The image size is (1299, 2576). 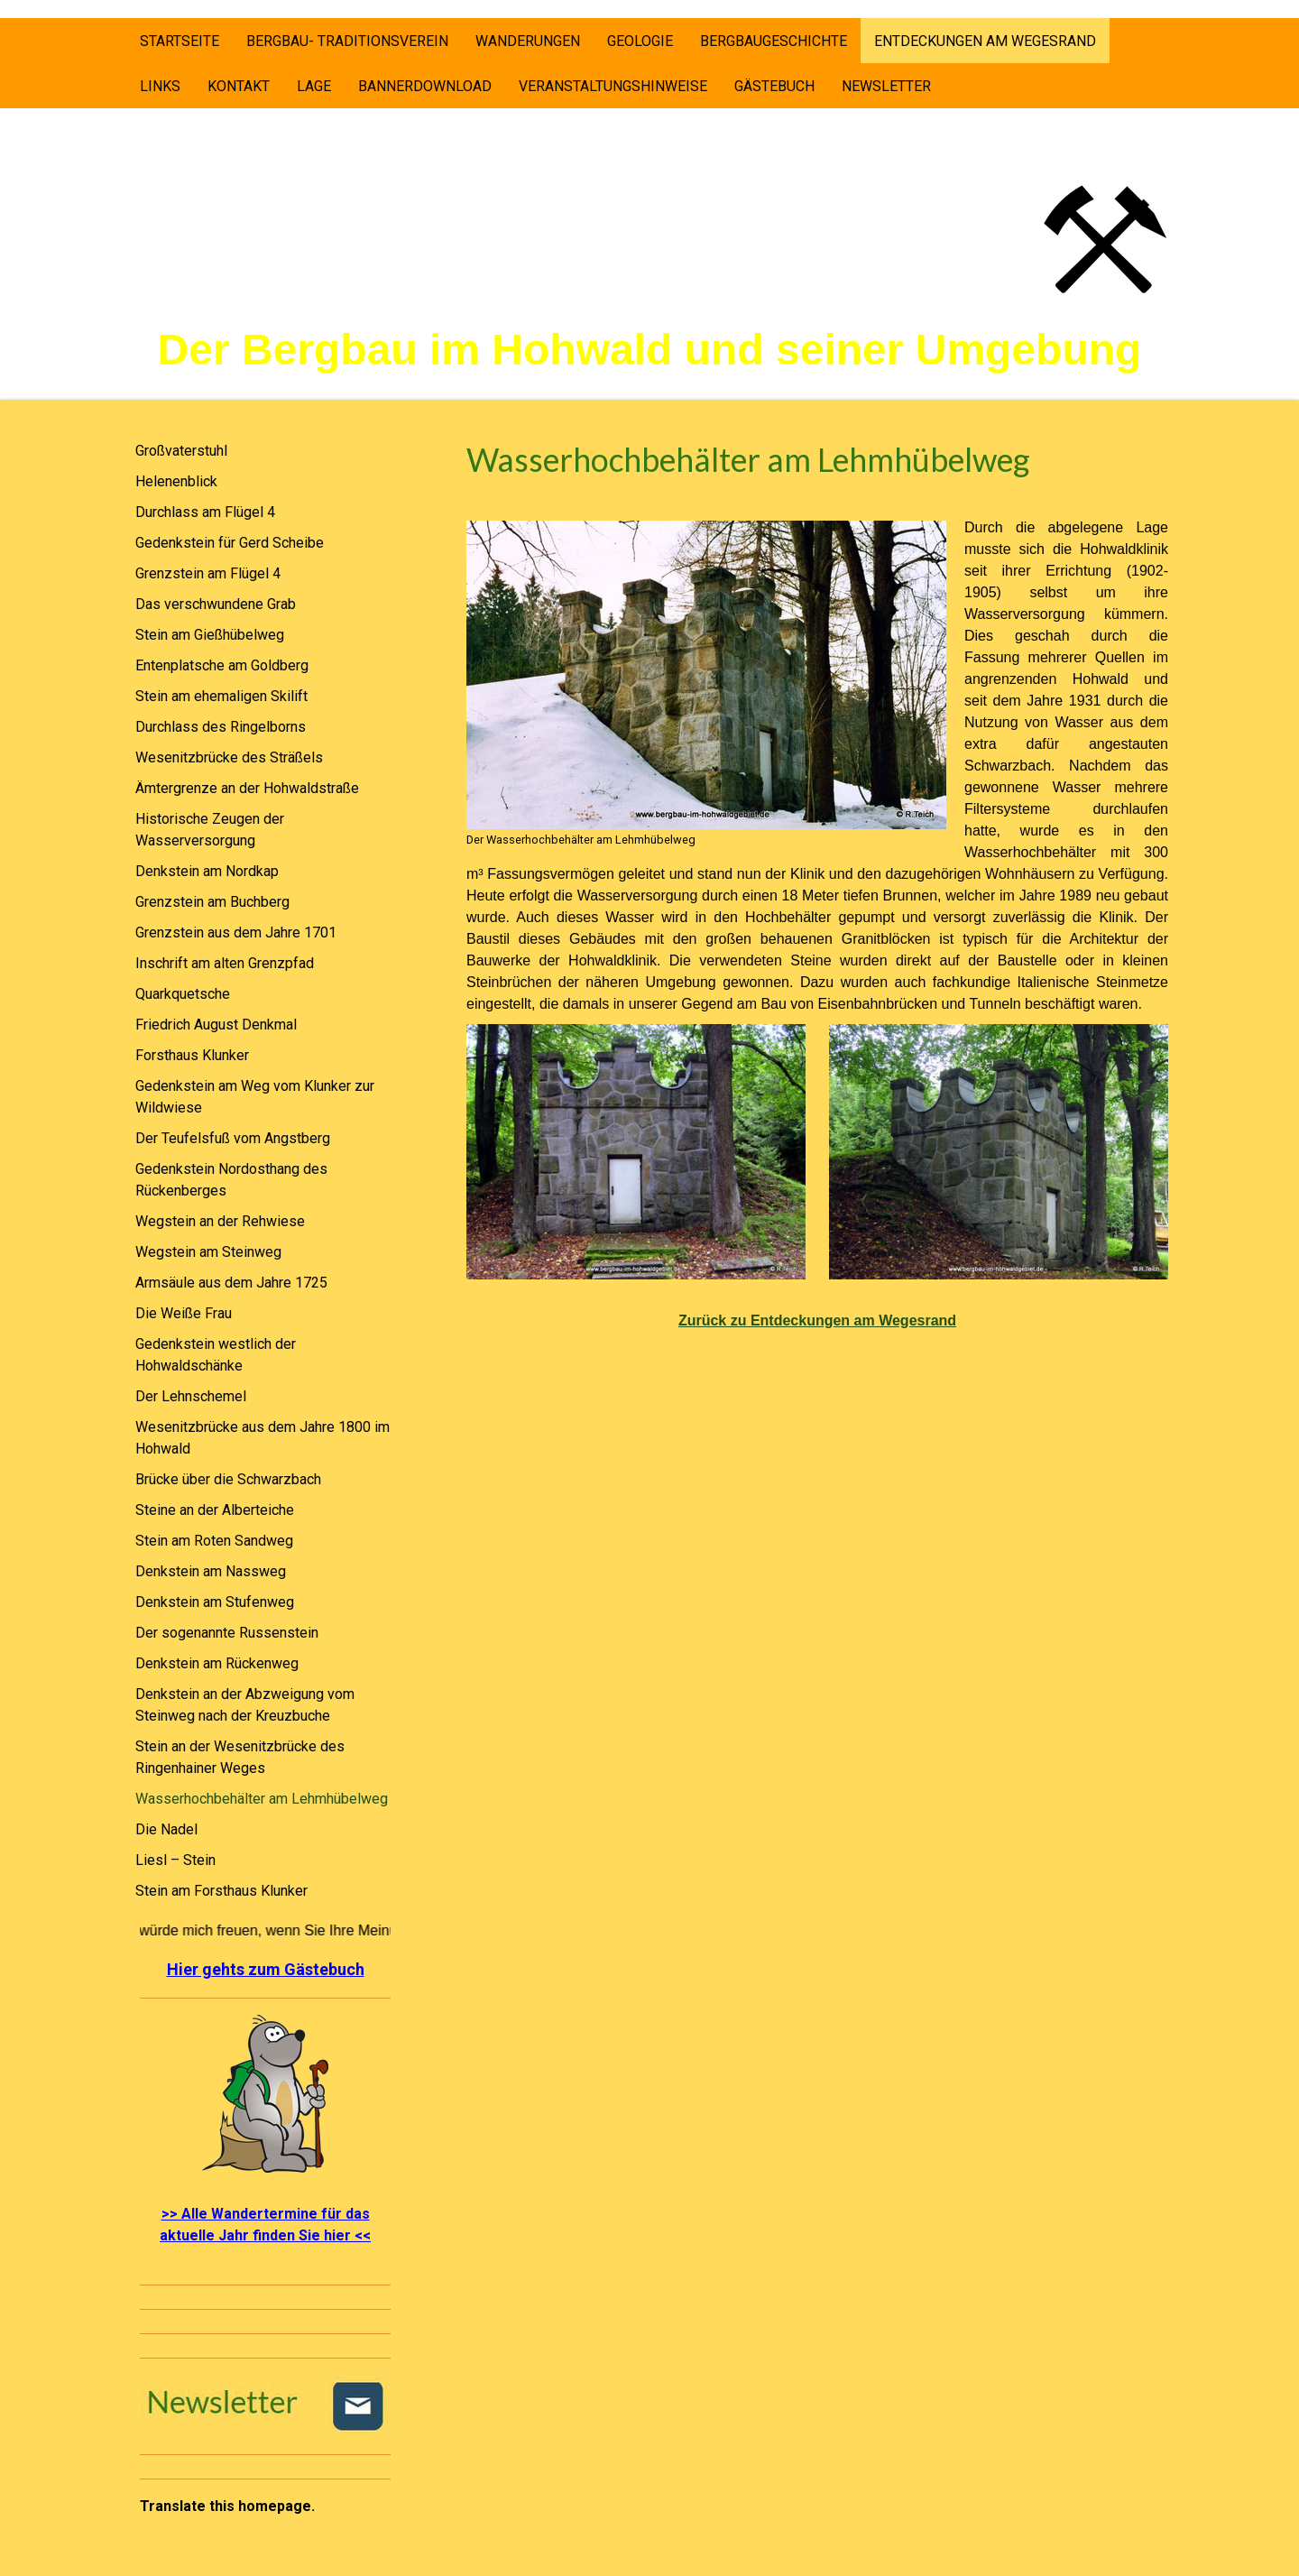 What do you see at coordinates (425, 86) in the screenshot?
I see `Bannerdownload` at bounding box center [425, 86].